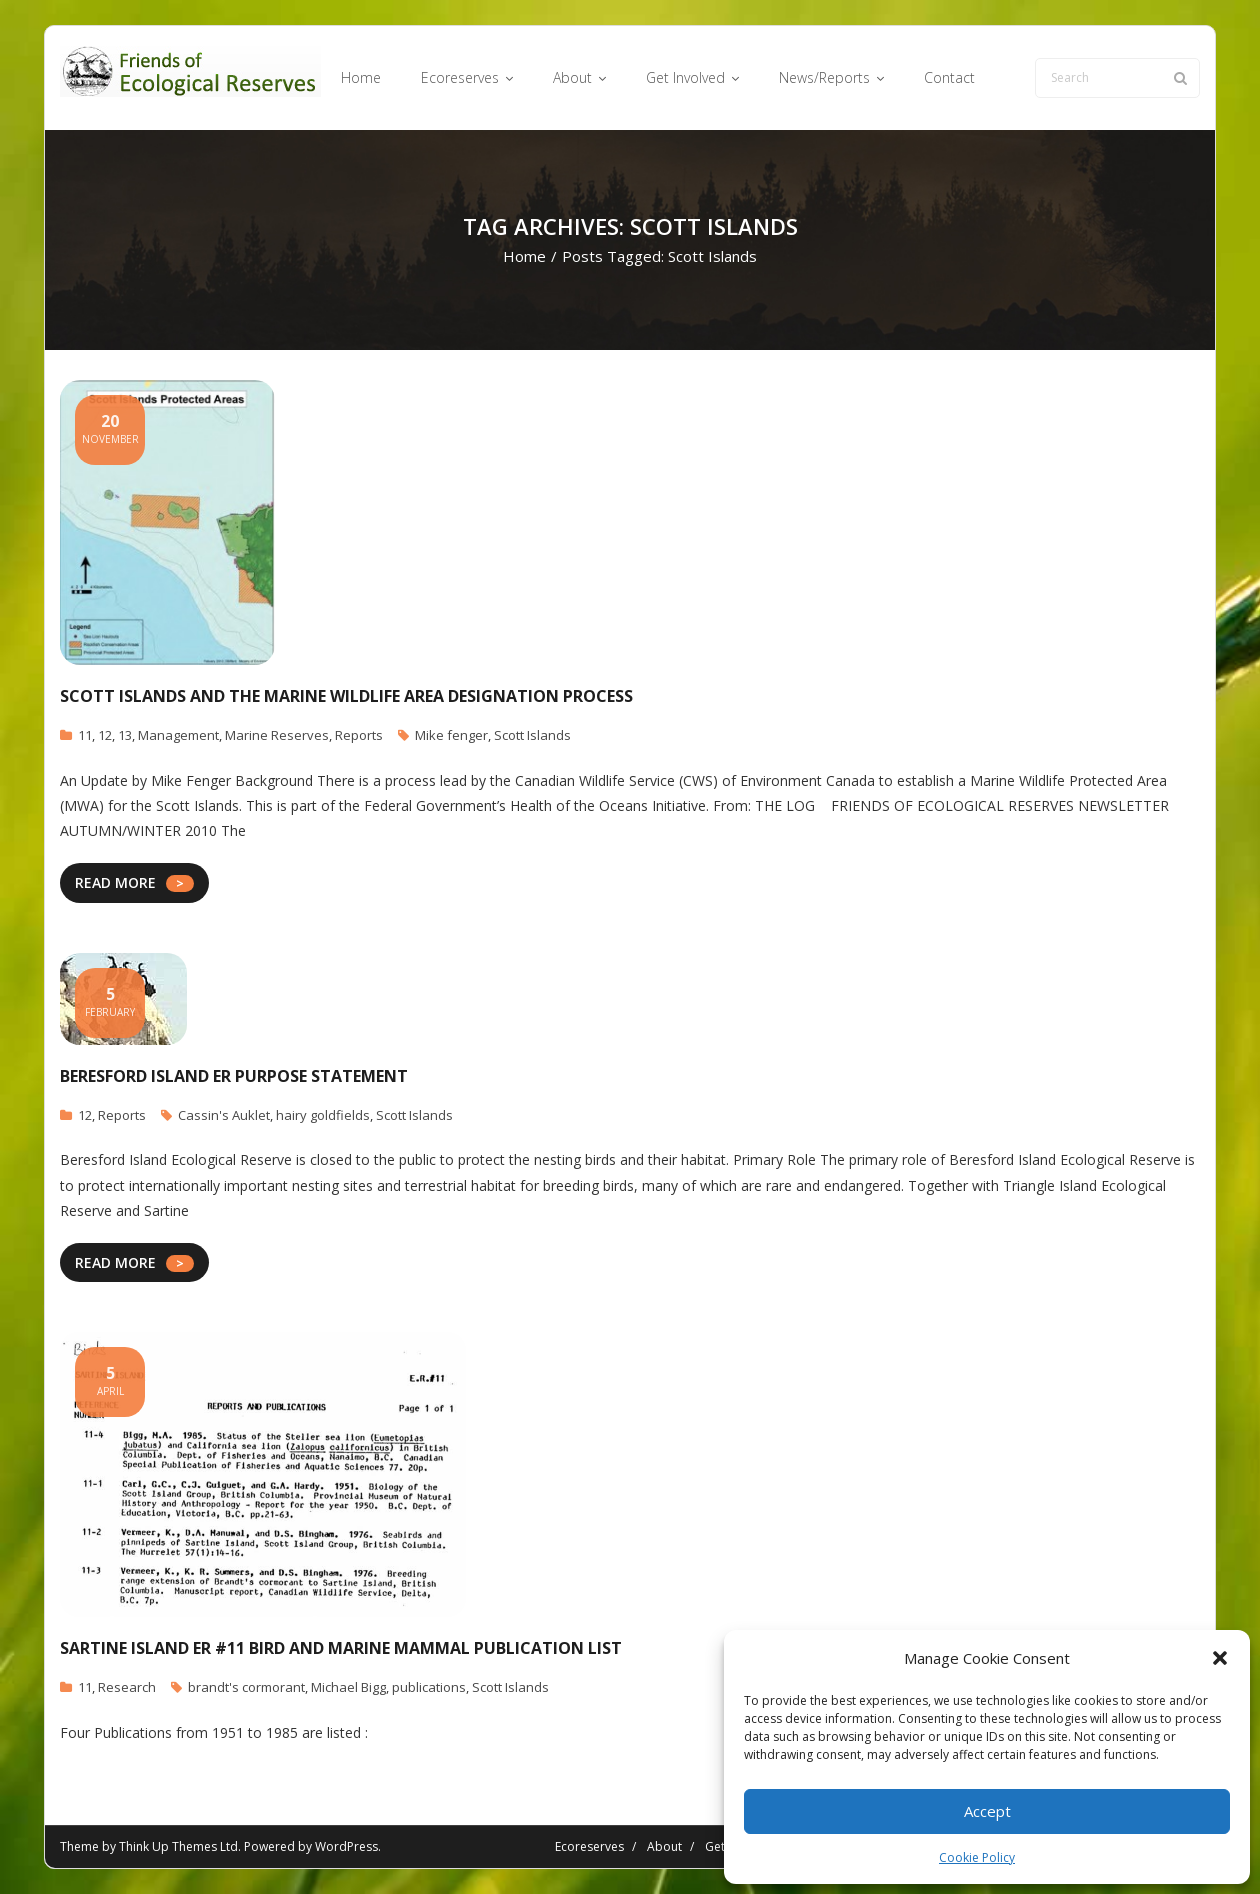  What do you see at coordinates (664, 1846) in the screenshot?
I see `About` at bounding box center [664, 1846].